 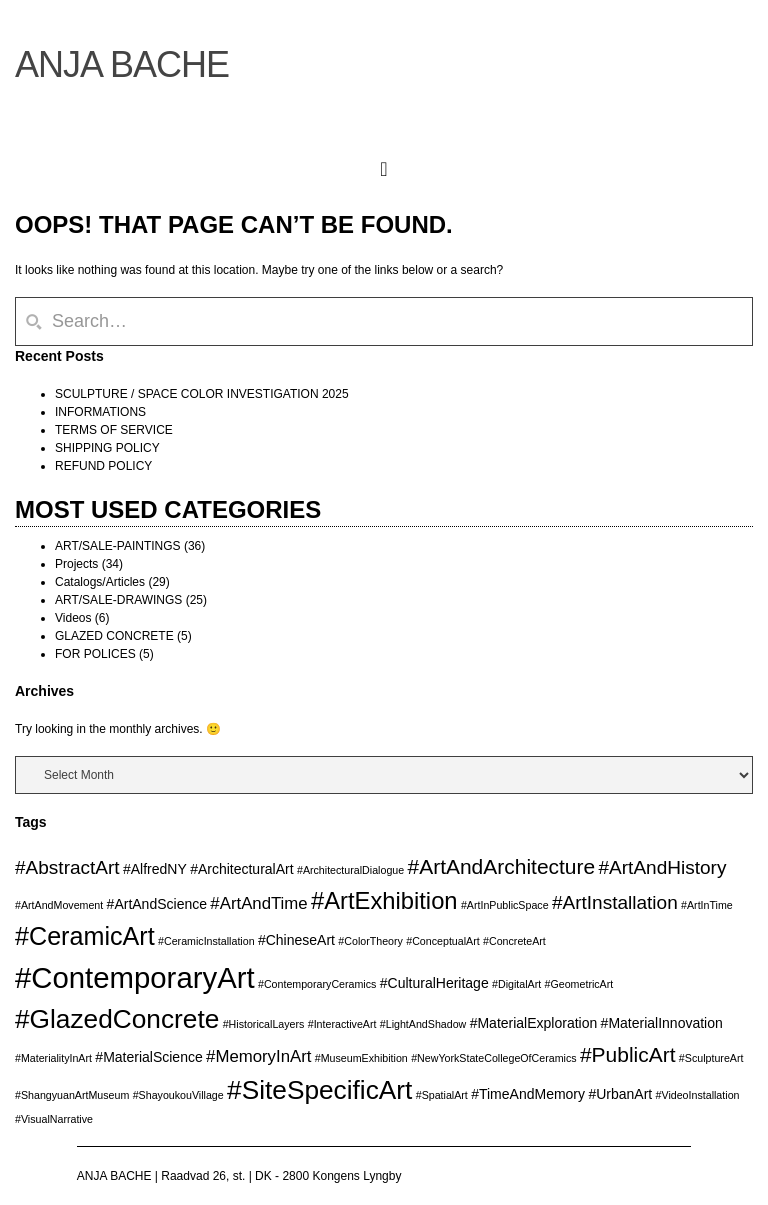 I want to click on #ArchitecturalArt [#ArchitecturalArt (3 items)], so click(x=241, y=869).